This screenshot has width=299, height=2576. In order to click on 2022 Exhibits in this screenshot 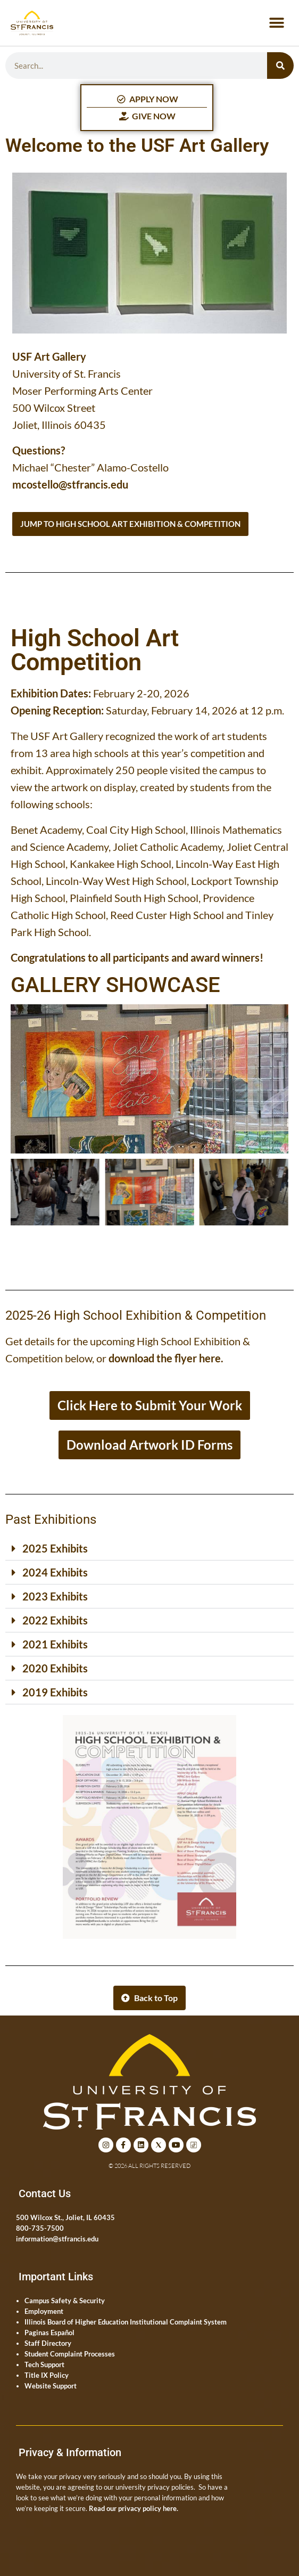, I will do `click(55, 1620)`.